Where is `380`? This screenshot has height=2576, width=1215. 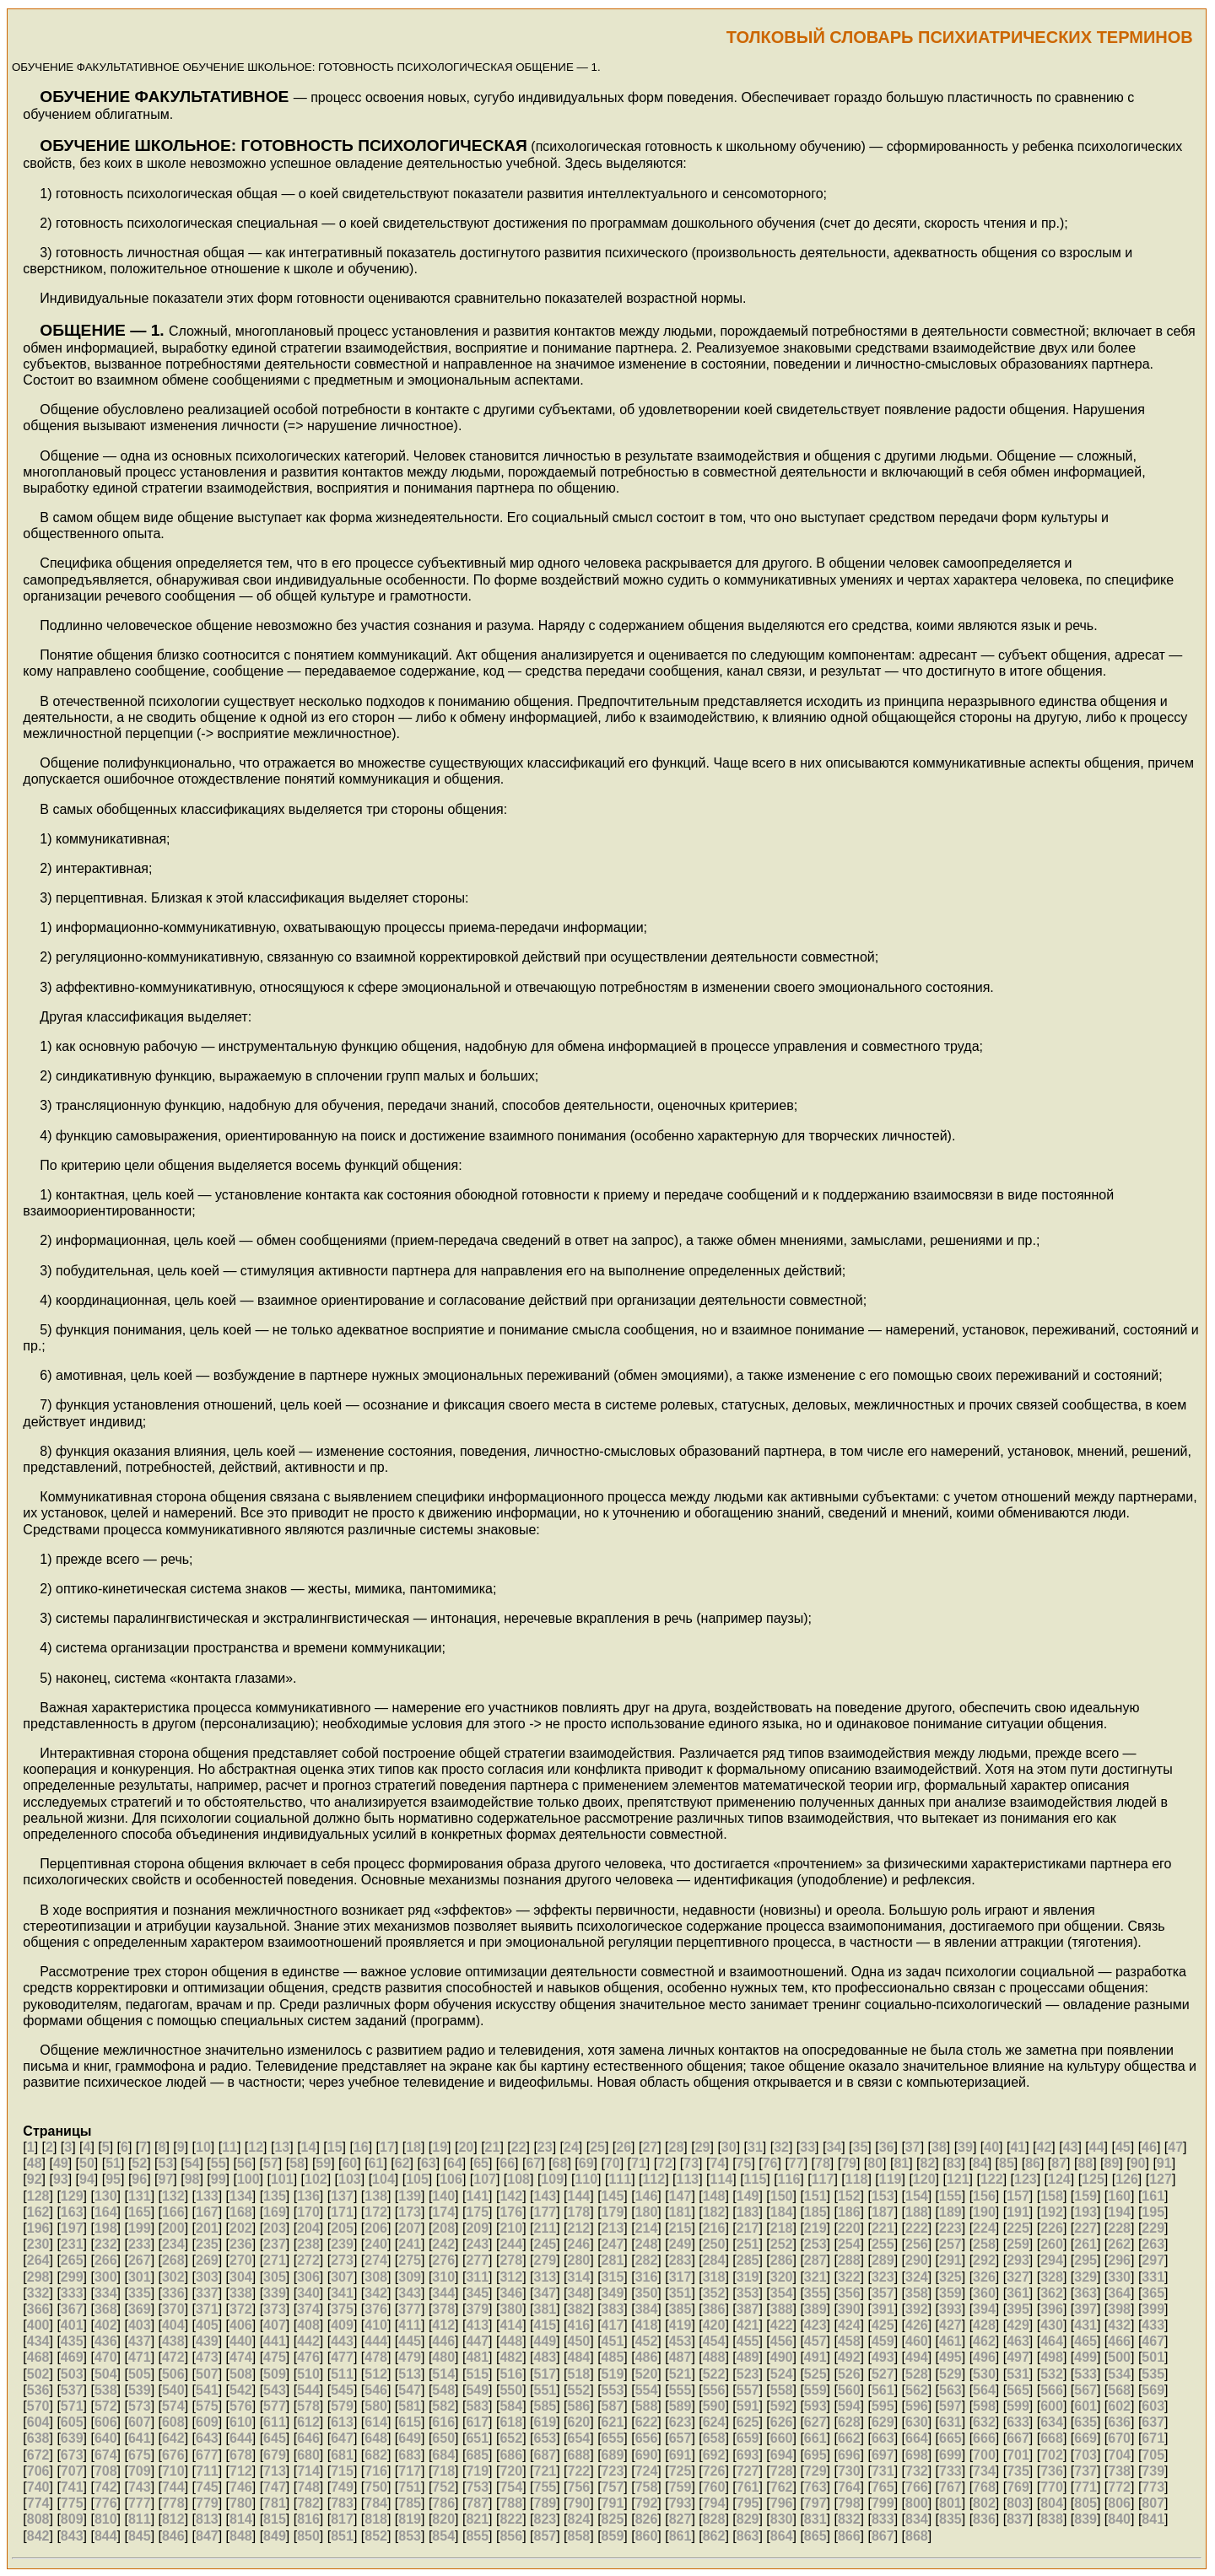 380 is located at coordinates (511, 2309).